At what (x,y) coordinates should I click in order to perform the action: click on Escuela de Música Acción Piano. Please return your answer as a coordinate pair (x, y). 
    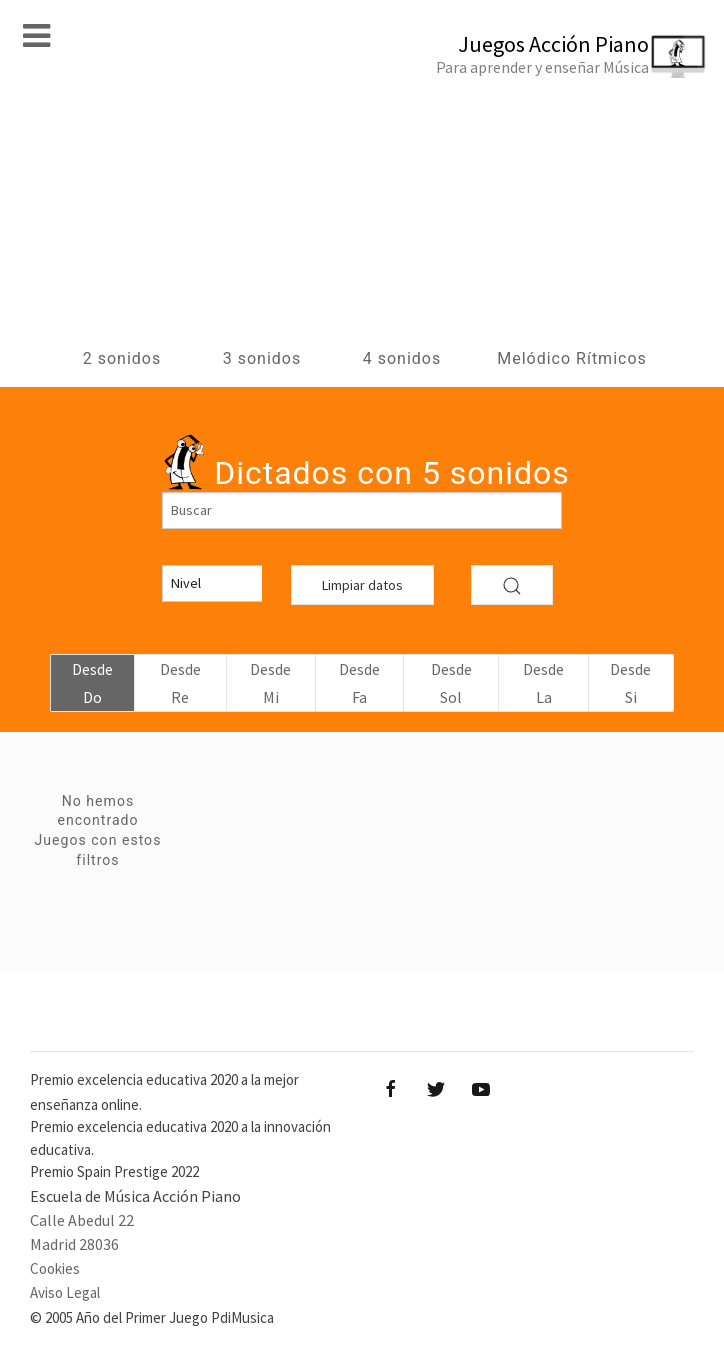
    Looking at the image, I should click on (135, 1196).